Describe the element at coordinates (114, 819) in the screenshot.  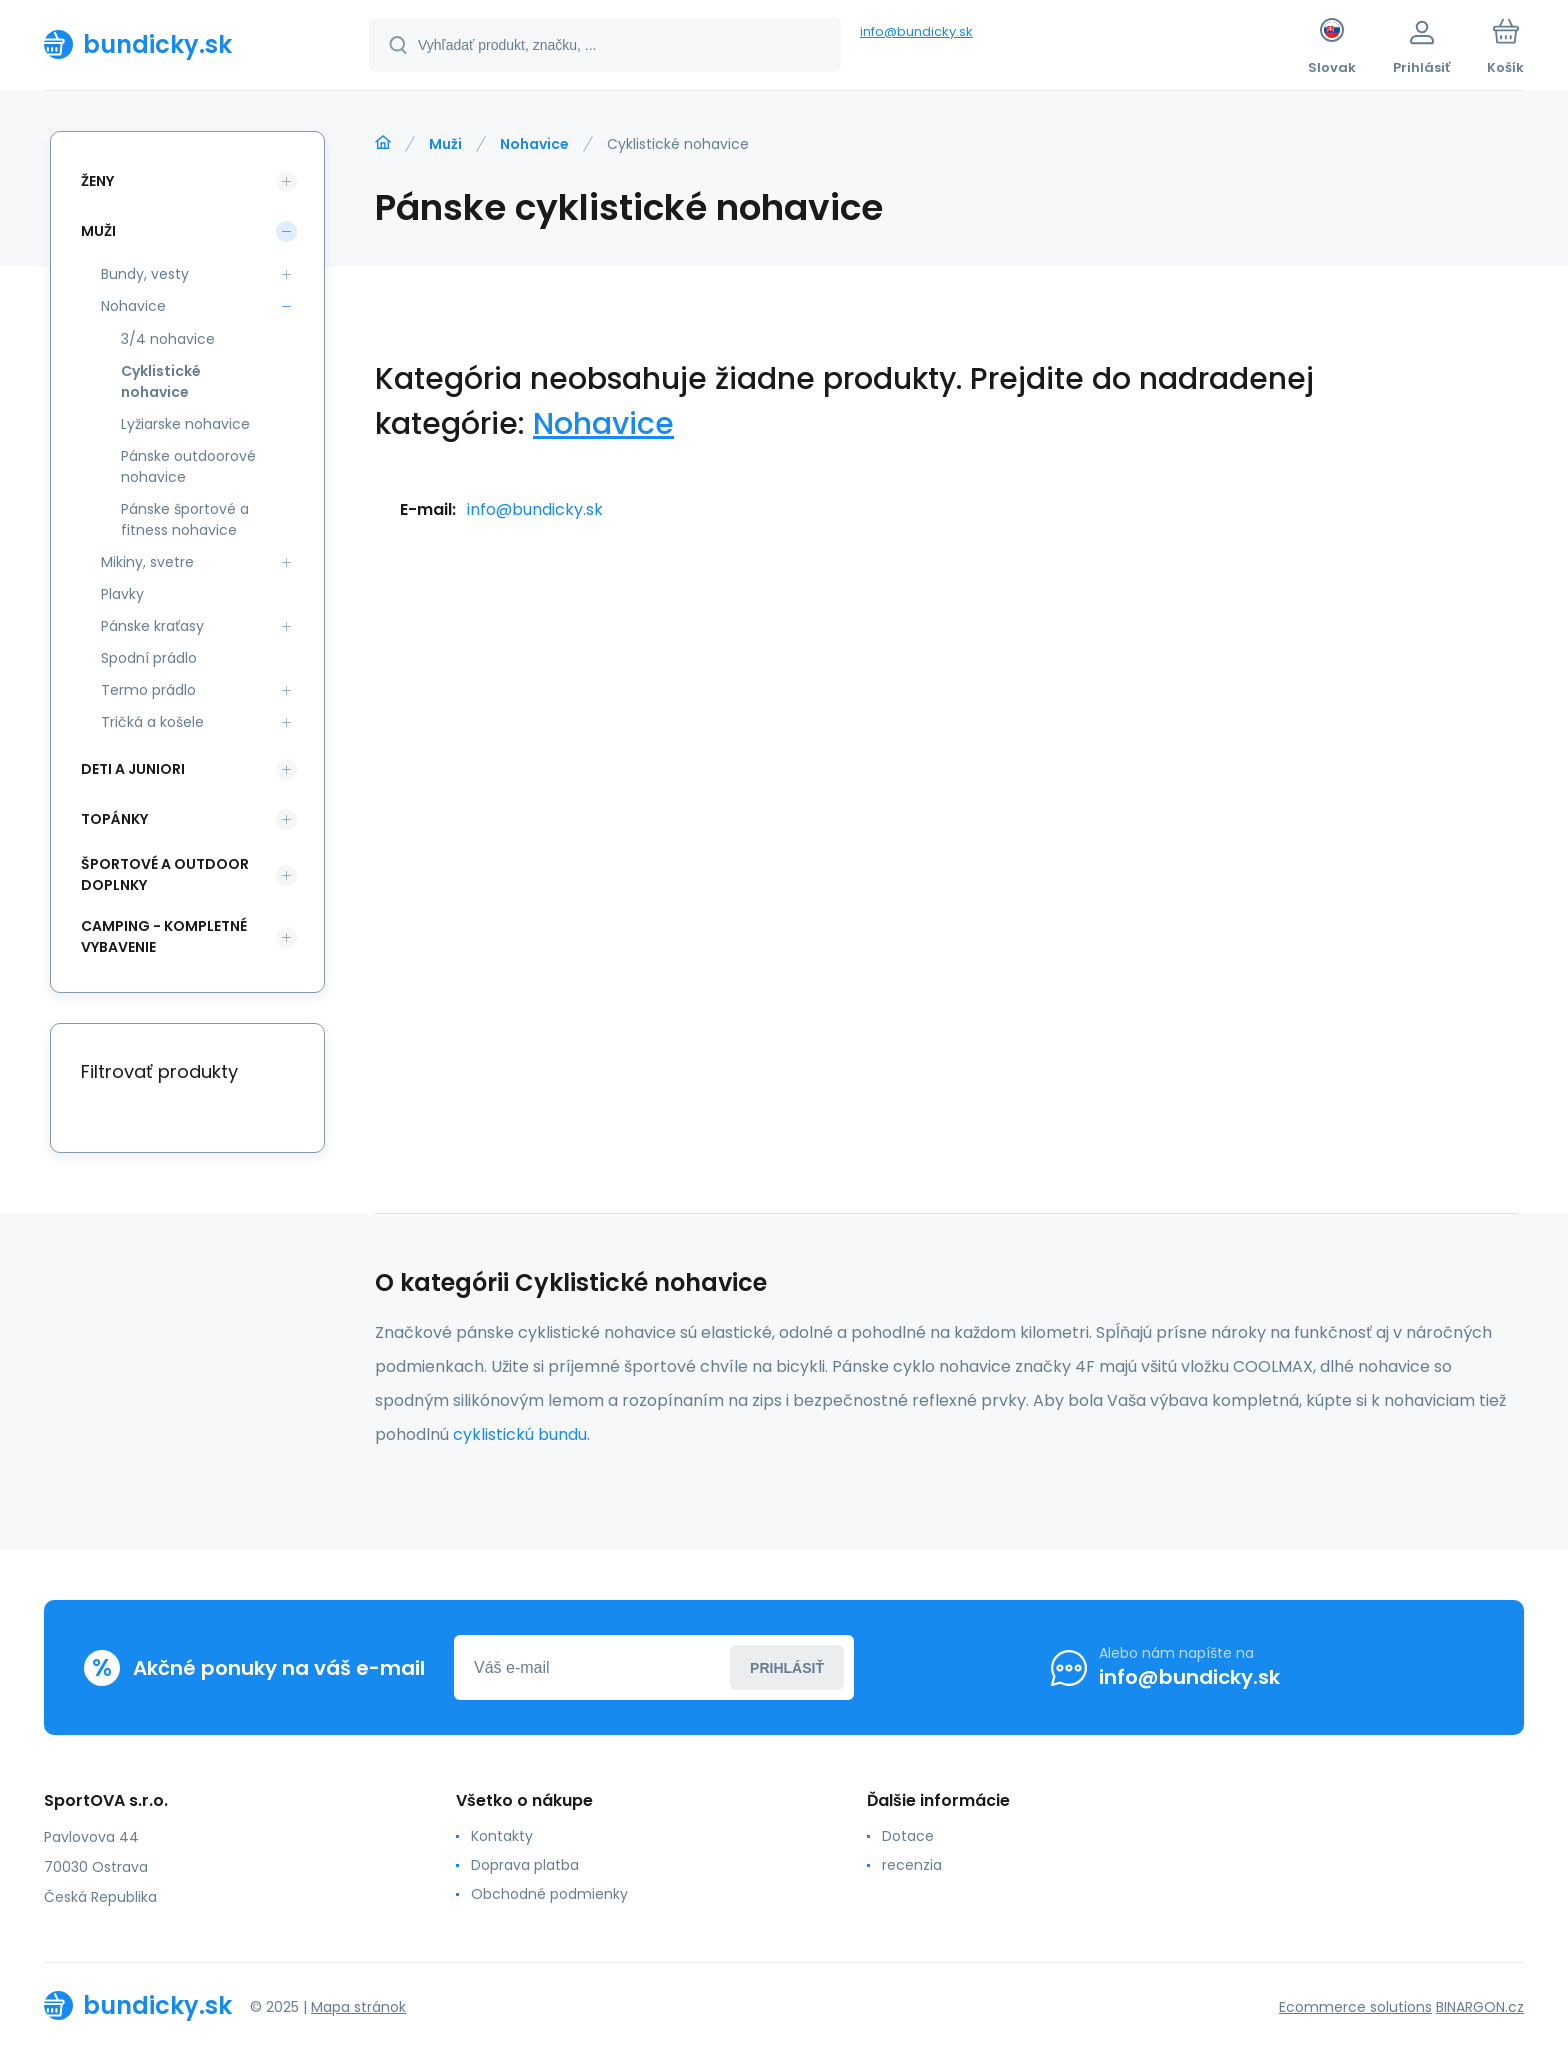
I see `Topánky` at that location.